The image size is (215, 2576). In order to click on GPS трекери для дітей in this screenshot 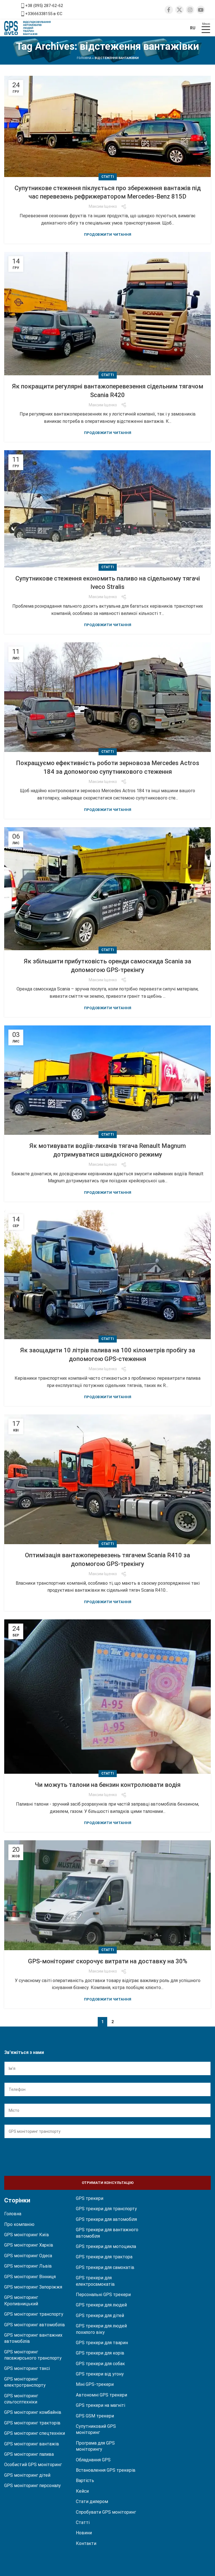, I will do `click(100, 2315)`.